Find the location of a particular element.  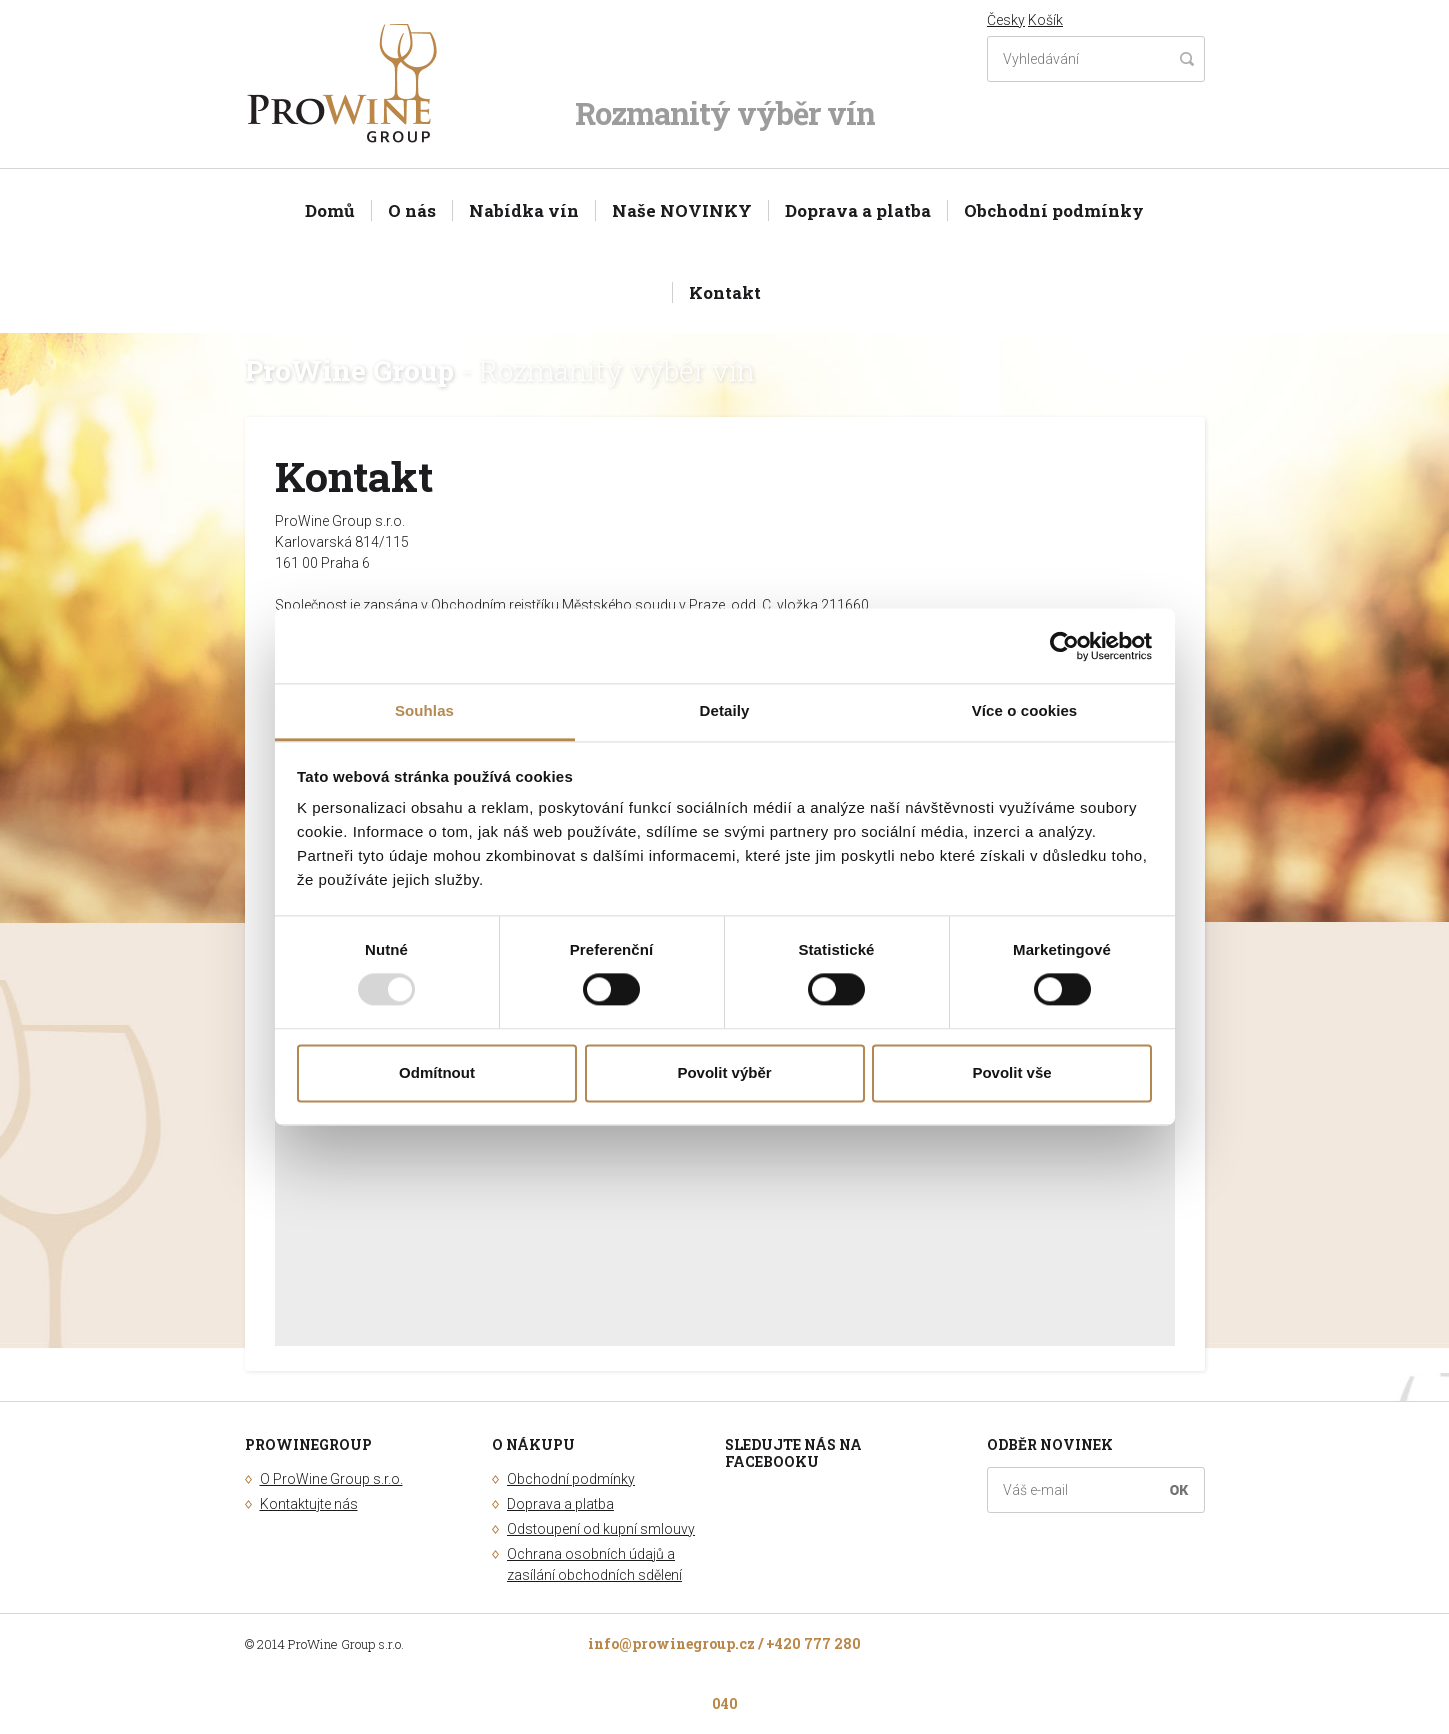

O nás is located at coordinates (412, 210).